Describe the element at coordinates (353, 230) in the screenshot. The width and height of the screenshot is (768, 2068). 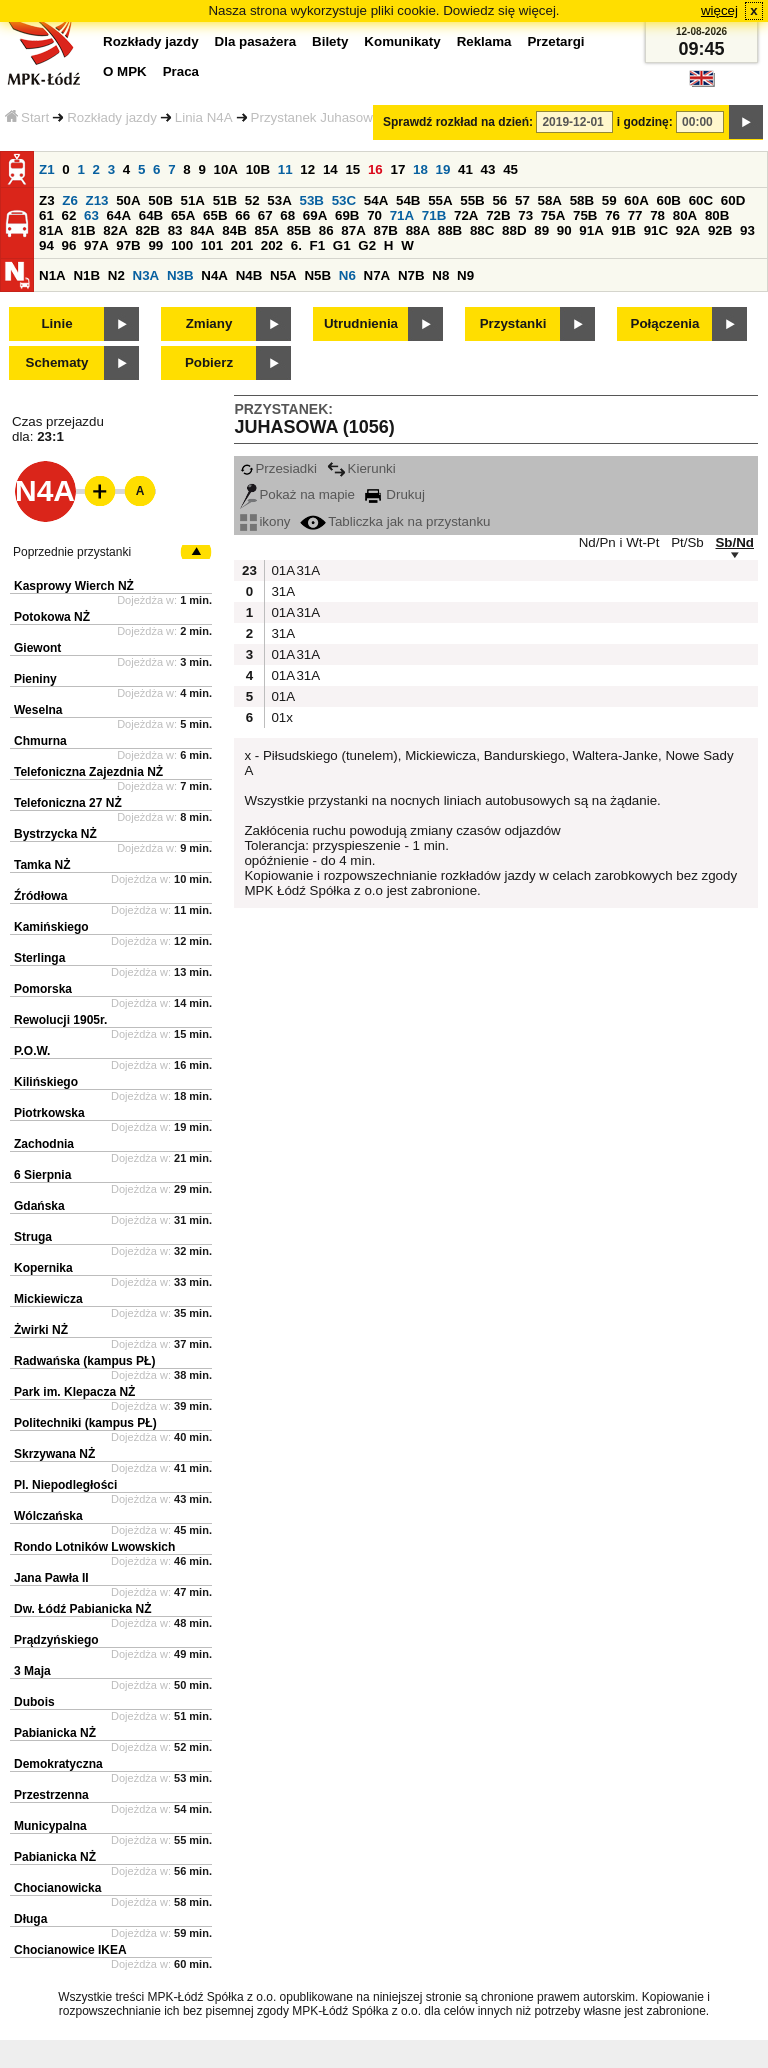
I see `87A` at that location.